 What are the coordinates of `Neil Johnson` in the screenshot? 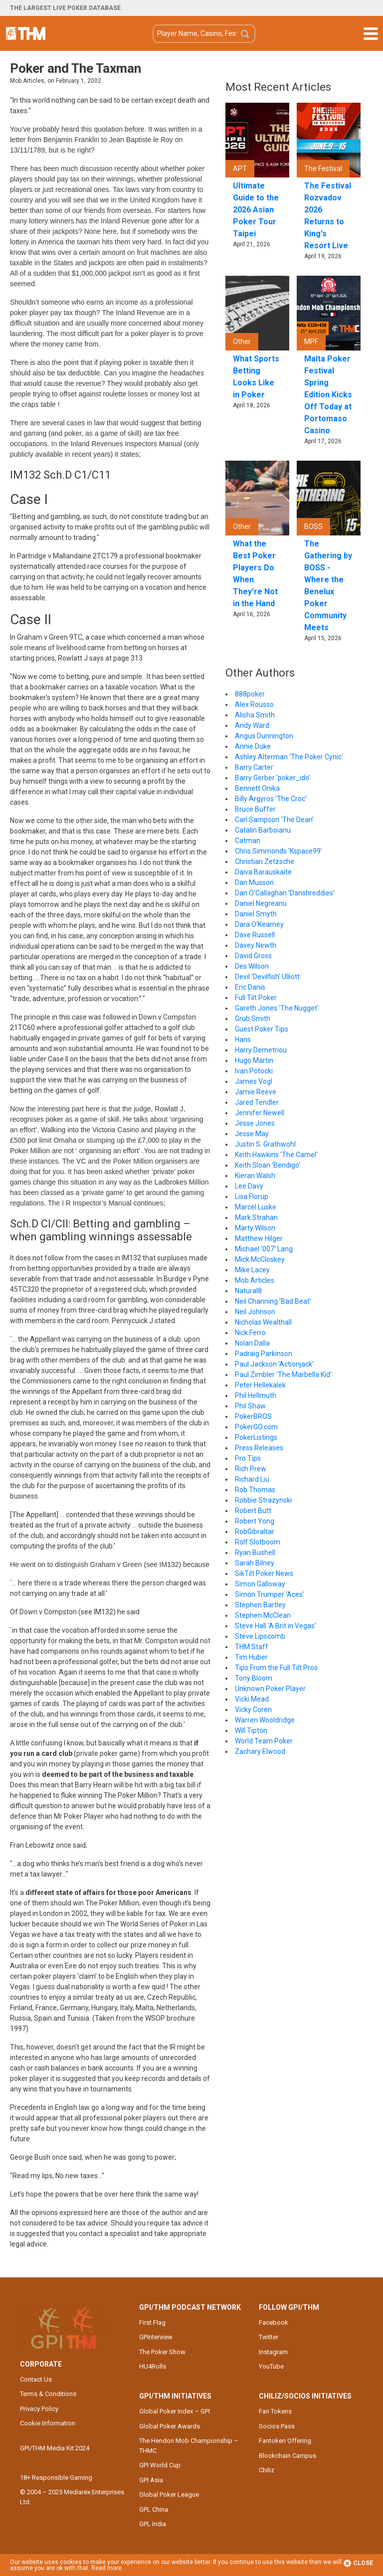 It's located at (255, 1312).